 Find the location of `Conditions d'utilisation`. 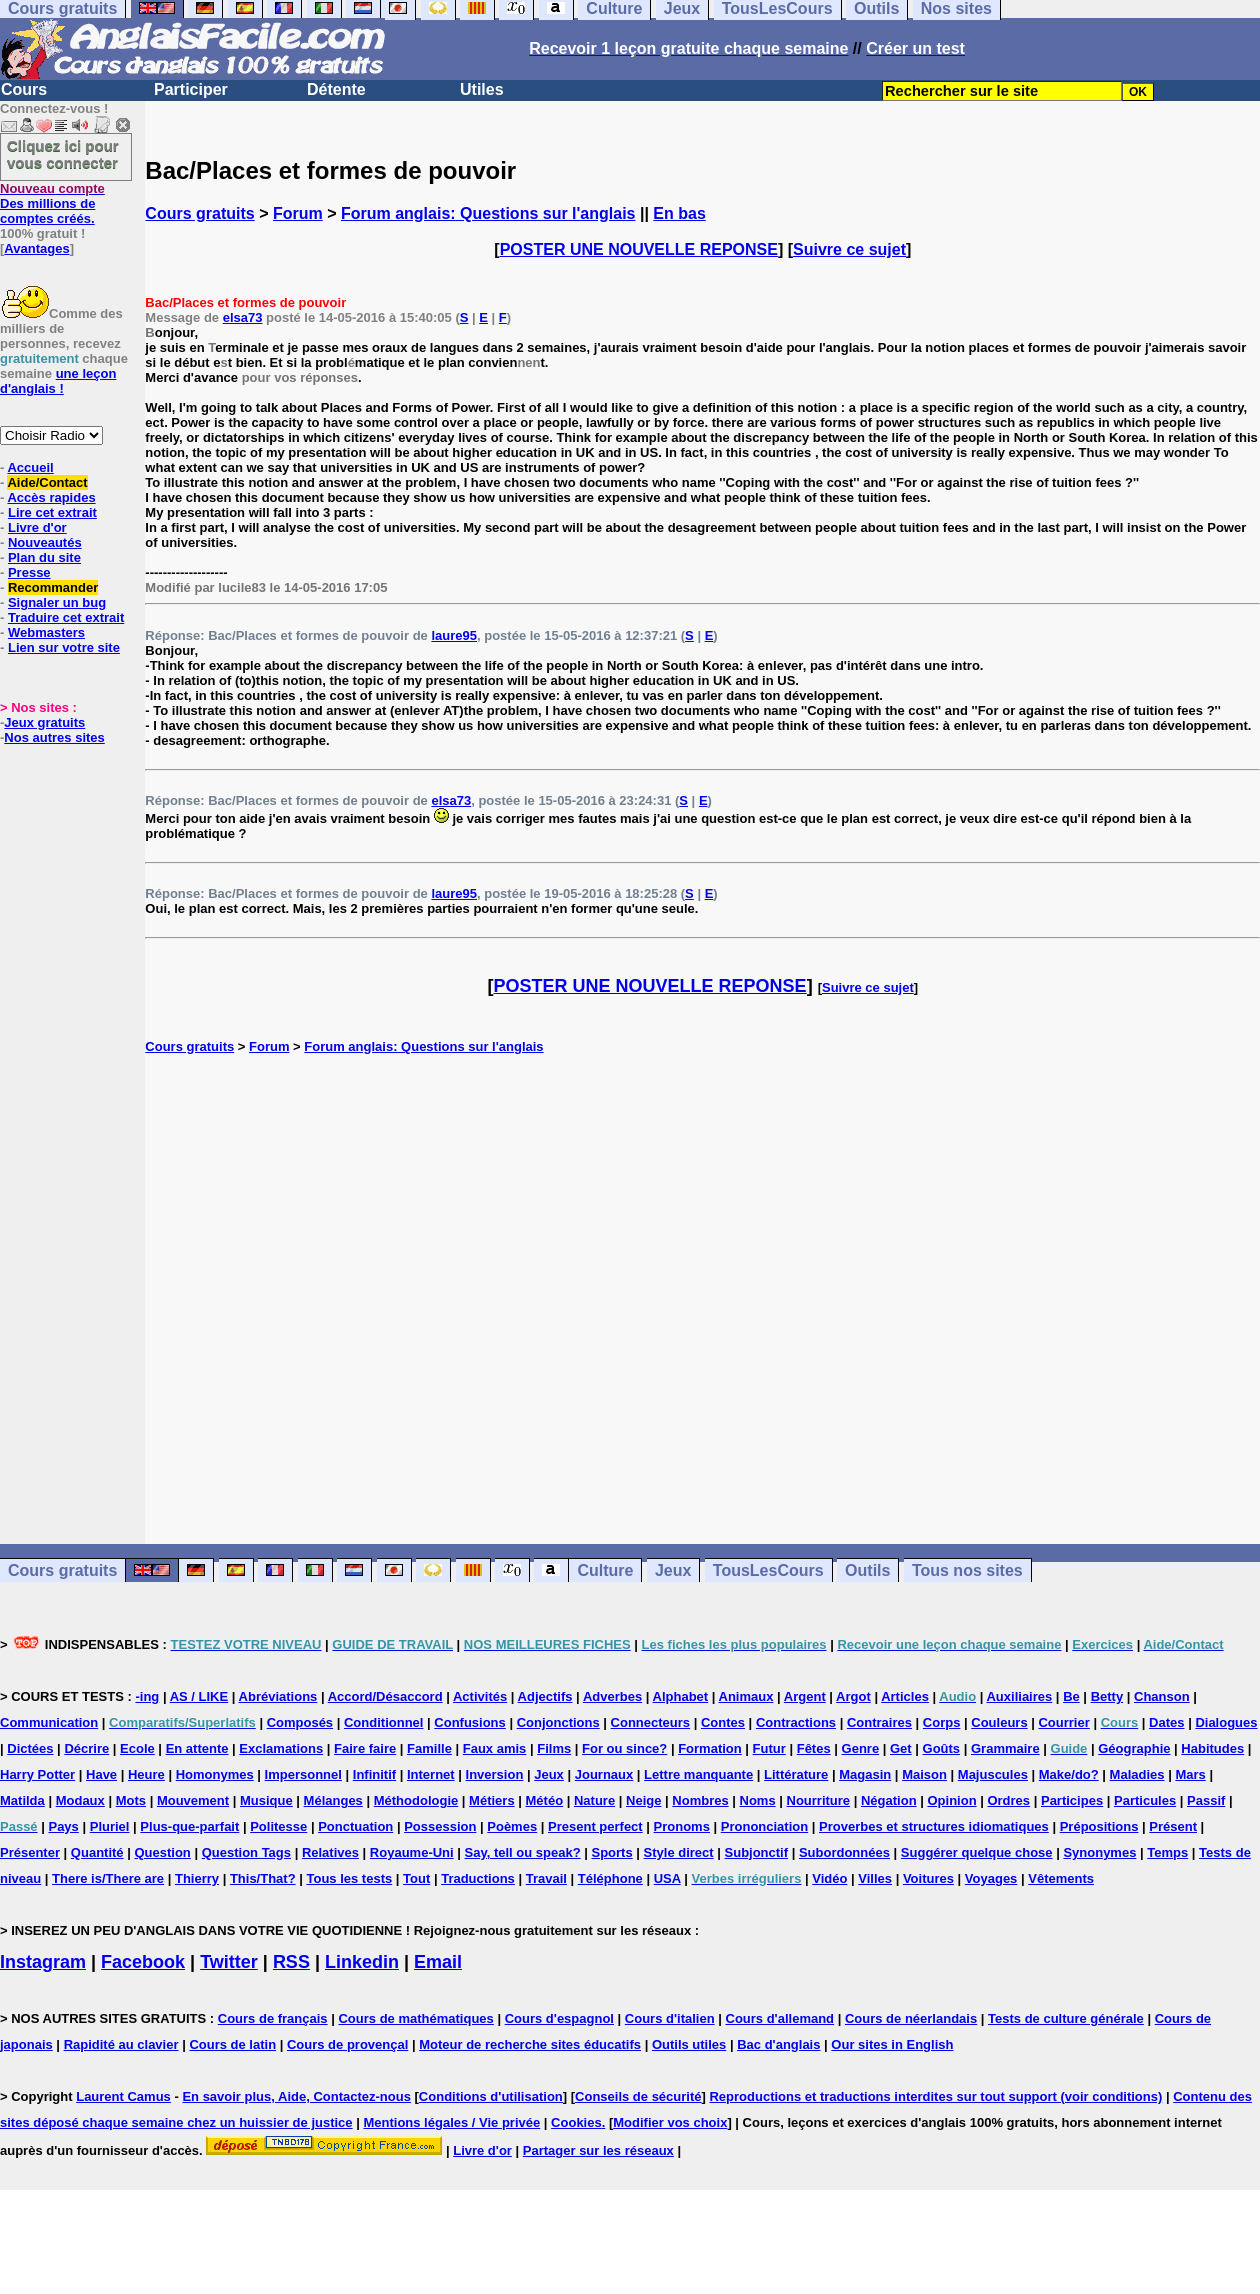

Conditions d'utilisation is located at coordinates (491, 2096).